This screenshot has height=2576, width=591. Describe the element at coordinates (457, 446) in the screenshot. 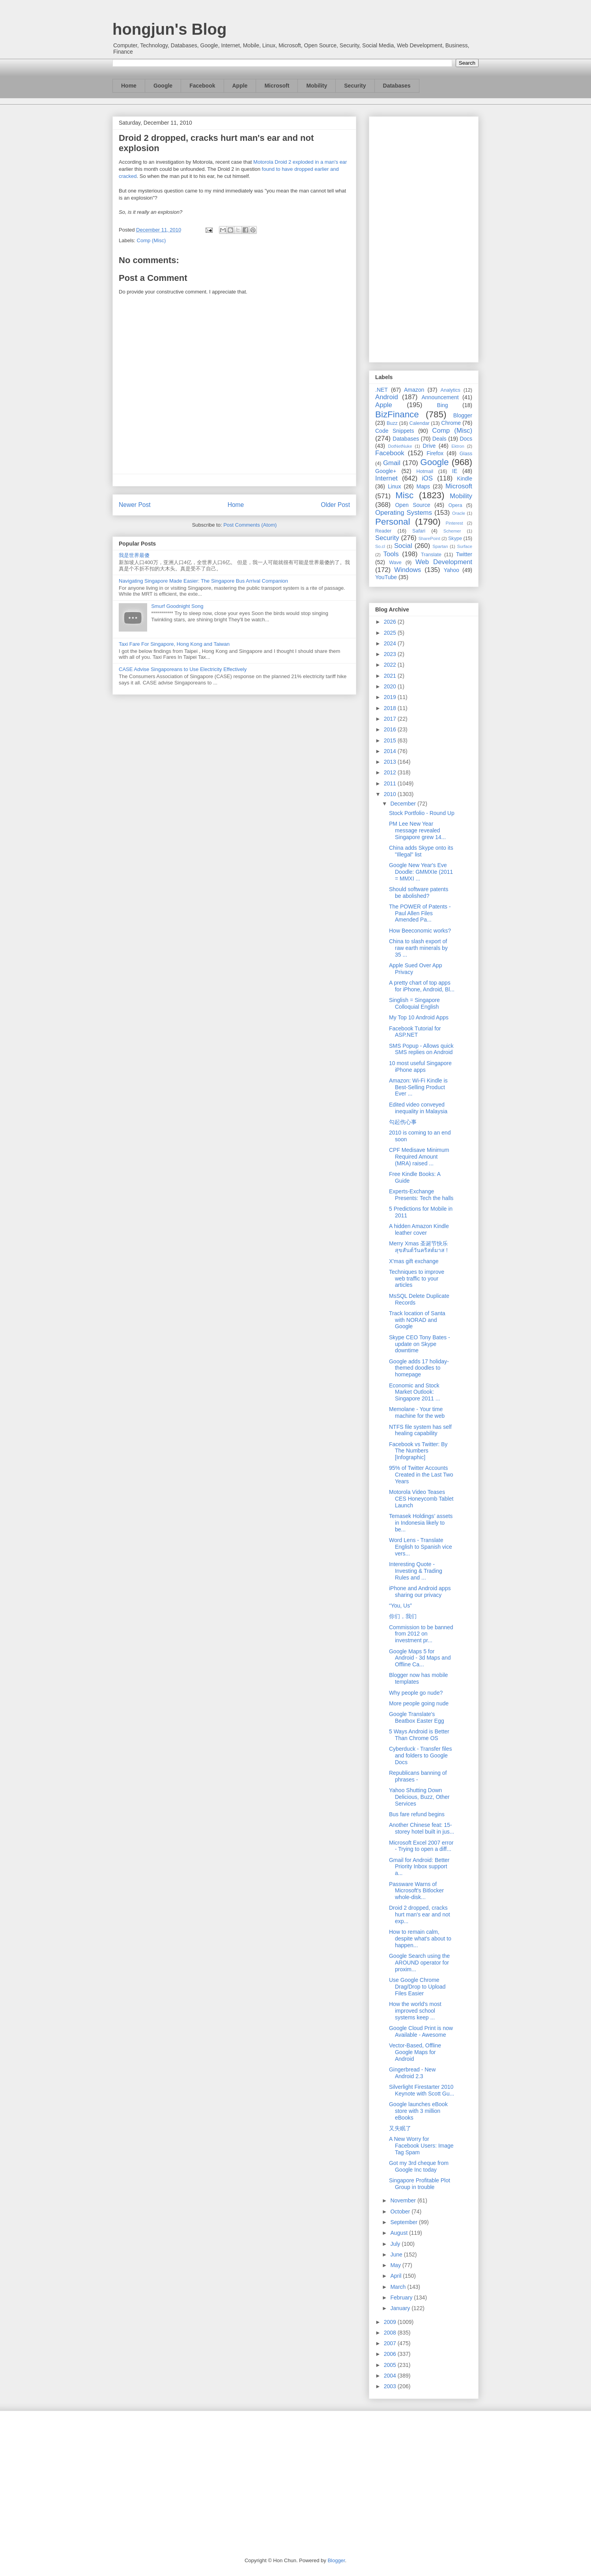

I see `Ektron` at that location.